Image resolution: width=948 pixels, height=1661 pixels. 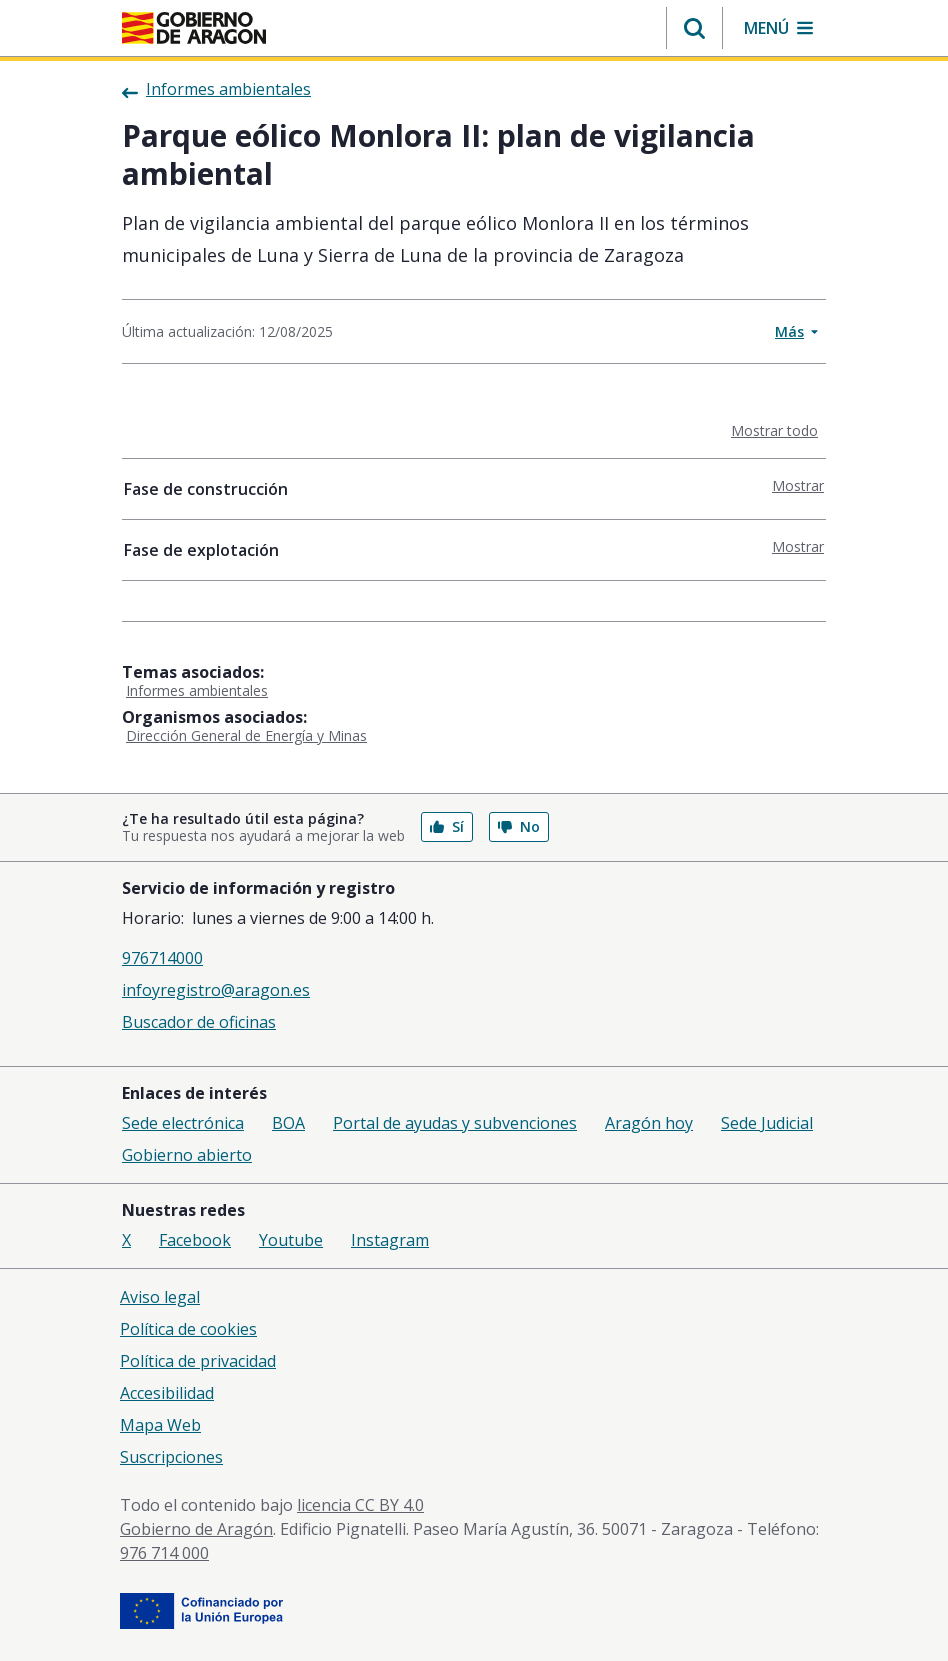 I want to click on Gobierno abierto, so click(x=187, y=1155).